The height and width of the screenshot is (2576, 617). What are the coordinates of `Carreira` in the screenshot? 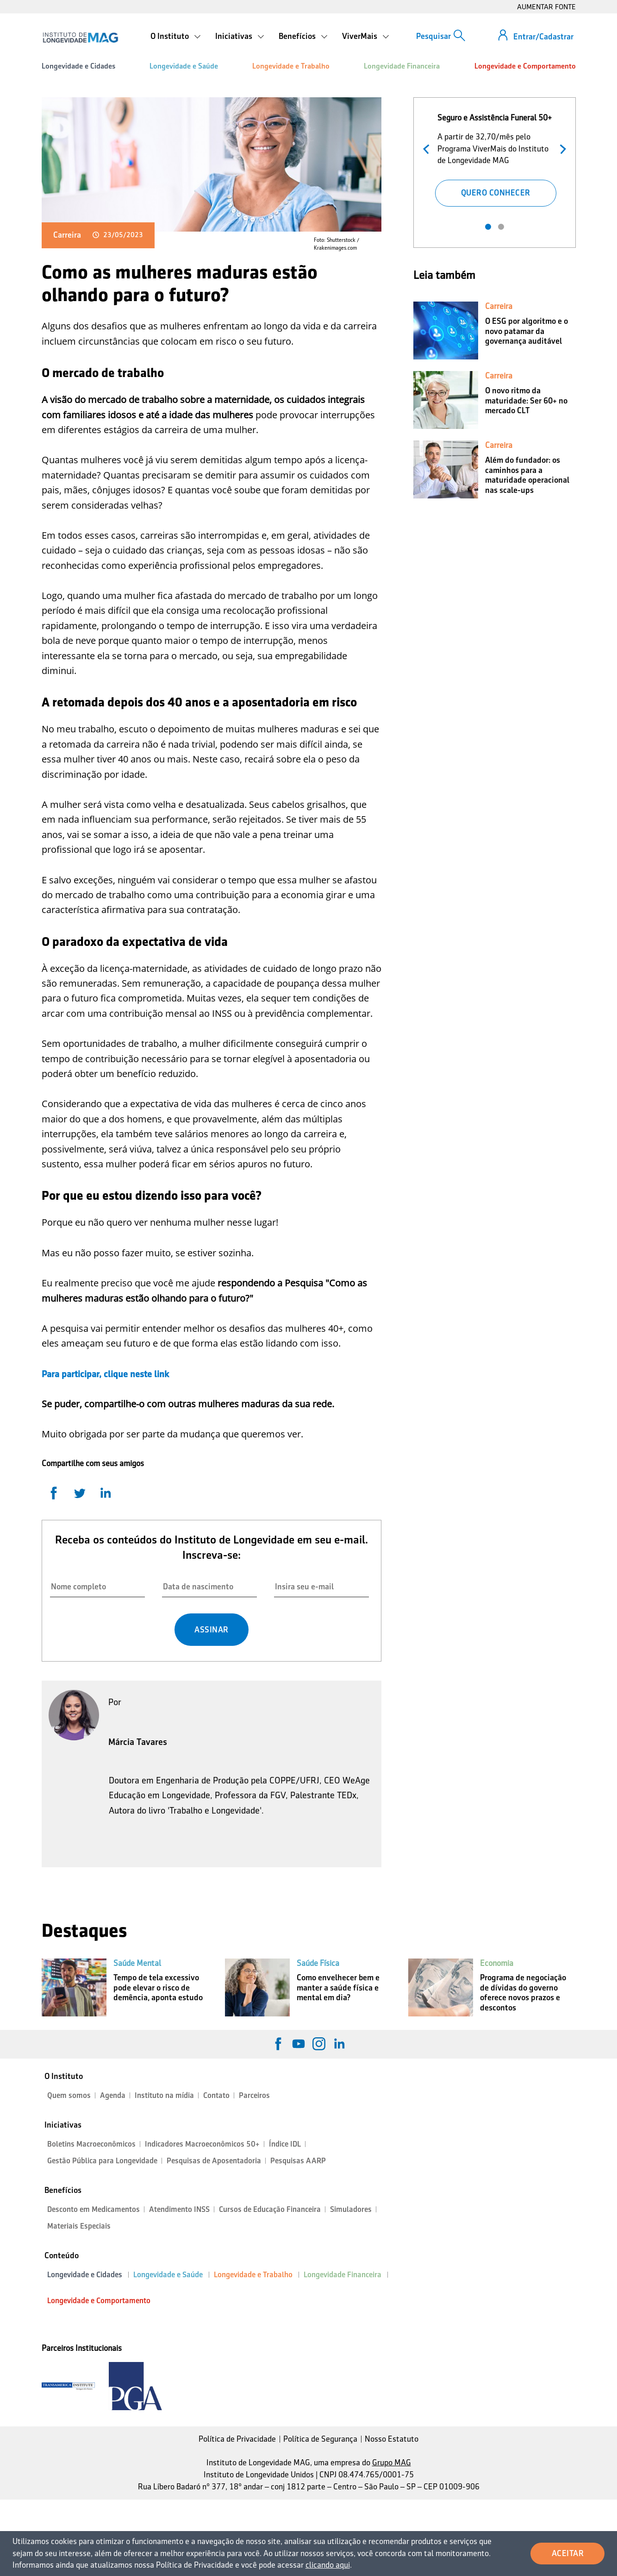 It's located at (67, 234).